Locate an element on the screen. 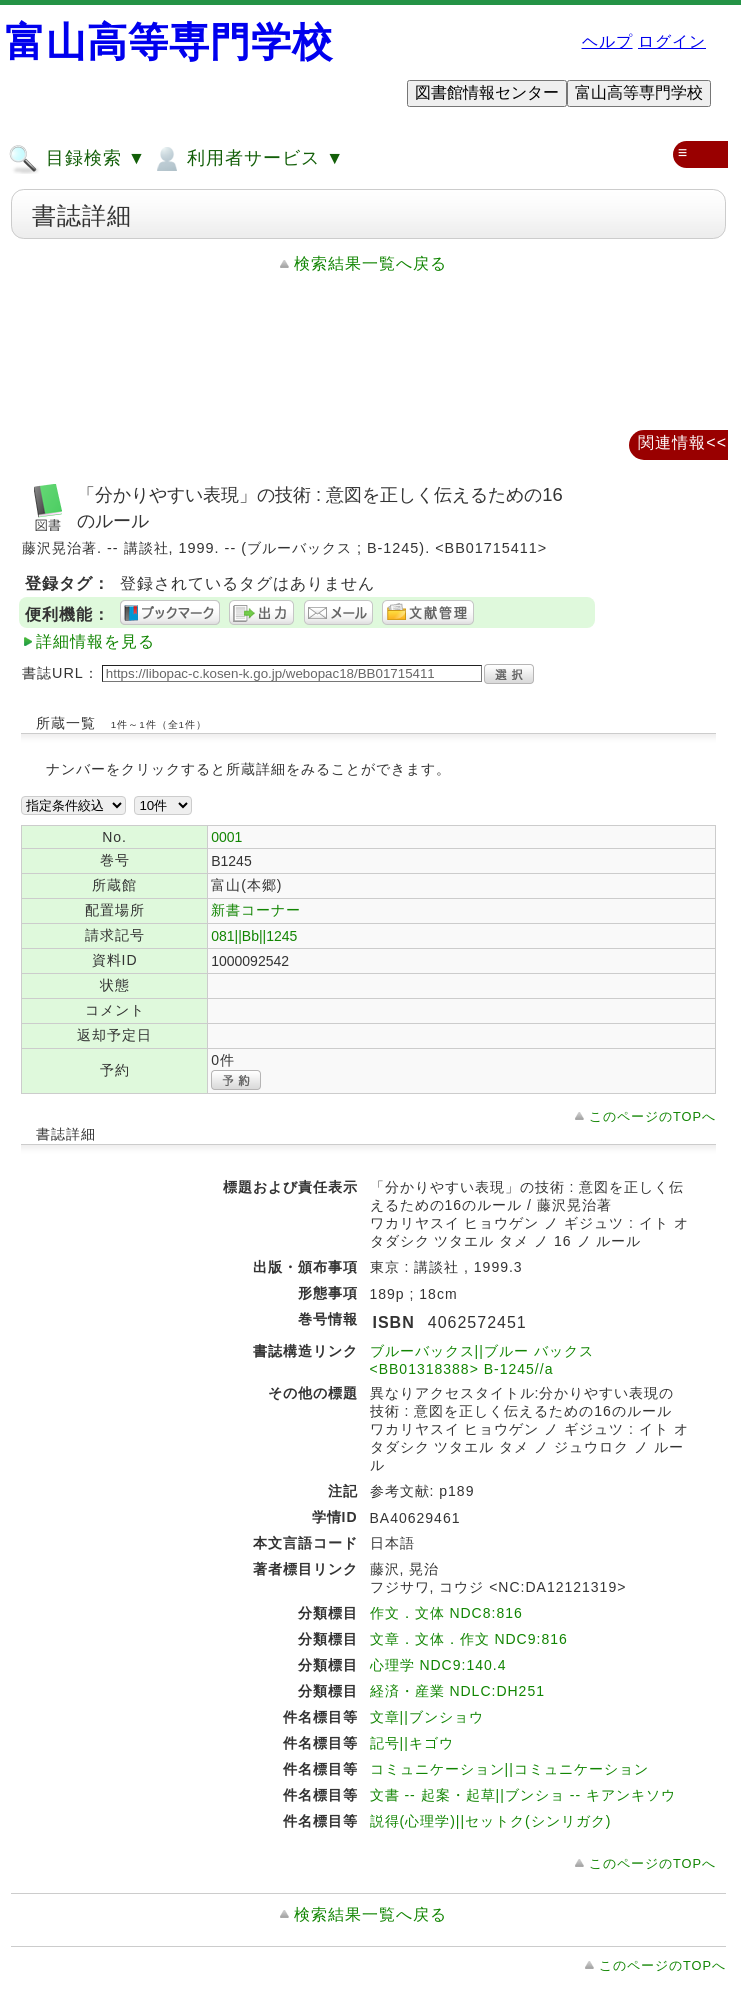 The width and height of the screenshot is (741, 2010). 文章||ブンショウ is located at coordinates (427, 1717).